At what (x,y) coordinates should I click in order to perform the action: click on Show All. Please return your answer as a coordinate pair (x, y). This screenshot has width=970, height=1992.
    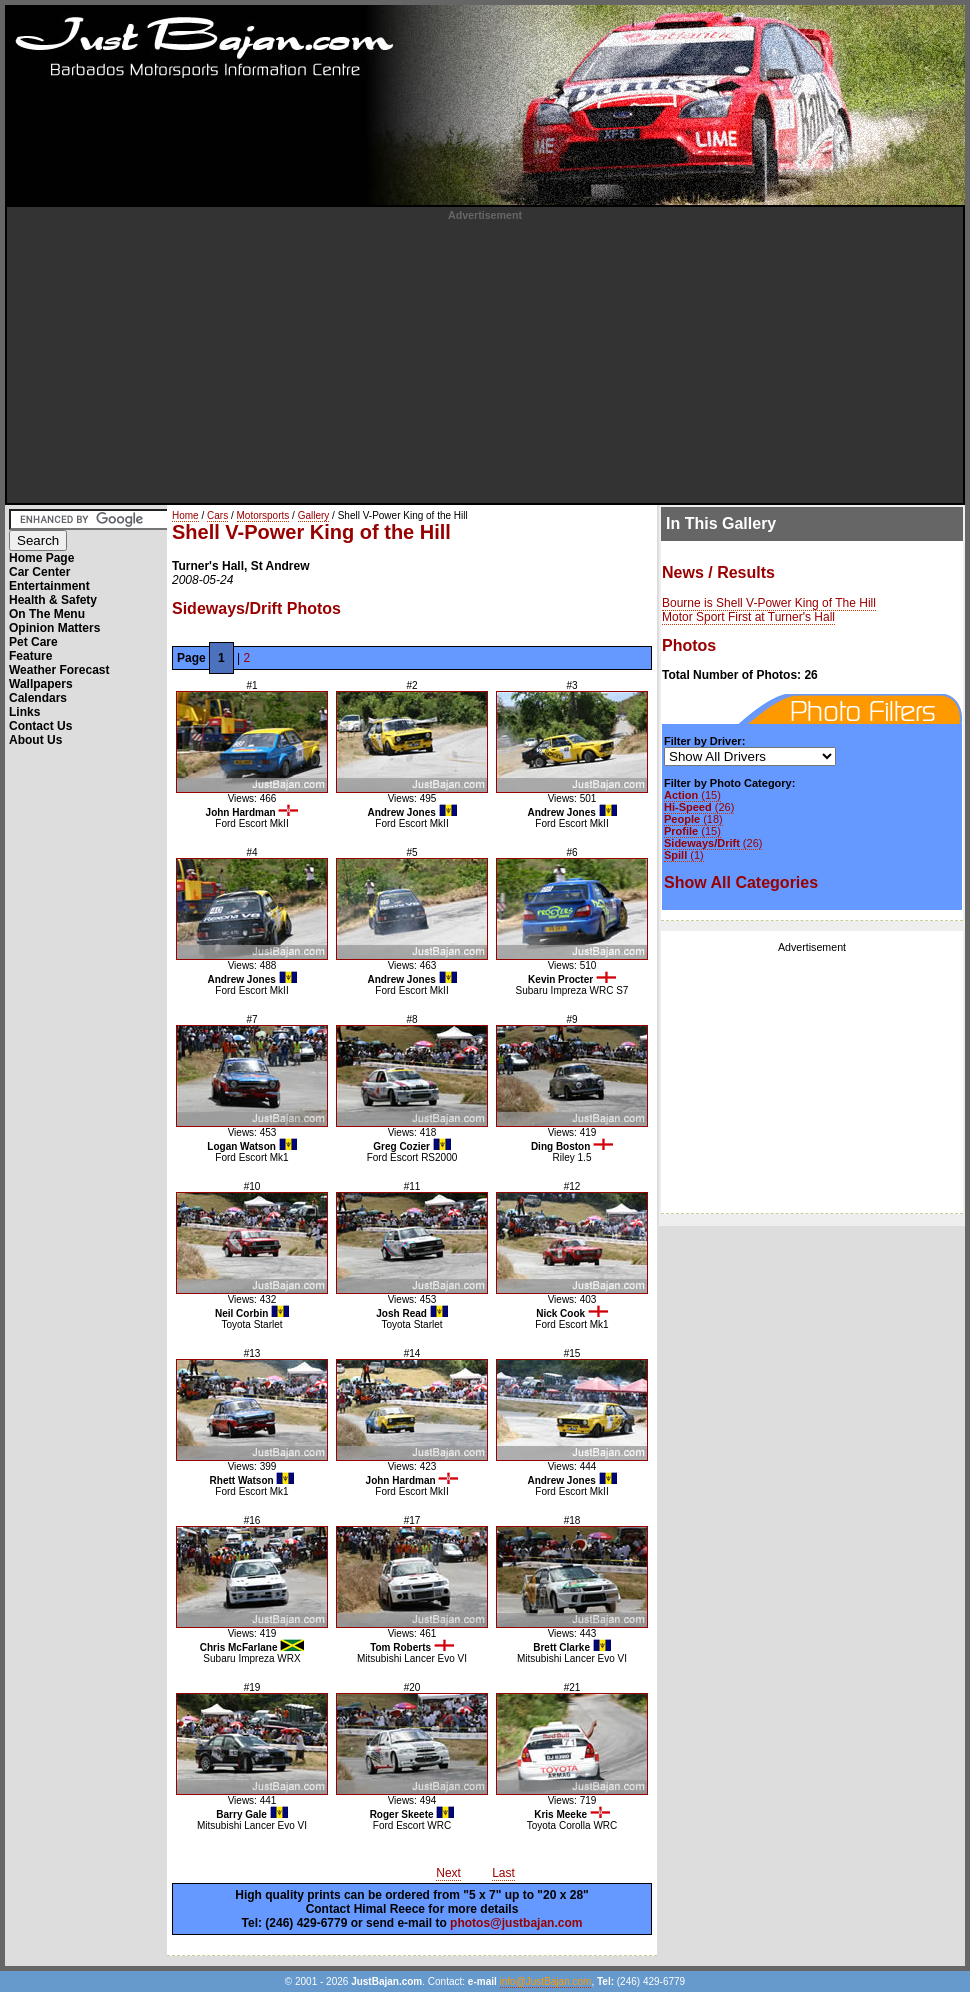
    Looking at the image, I should click on (741, 882).